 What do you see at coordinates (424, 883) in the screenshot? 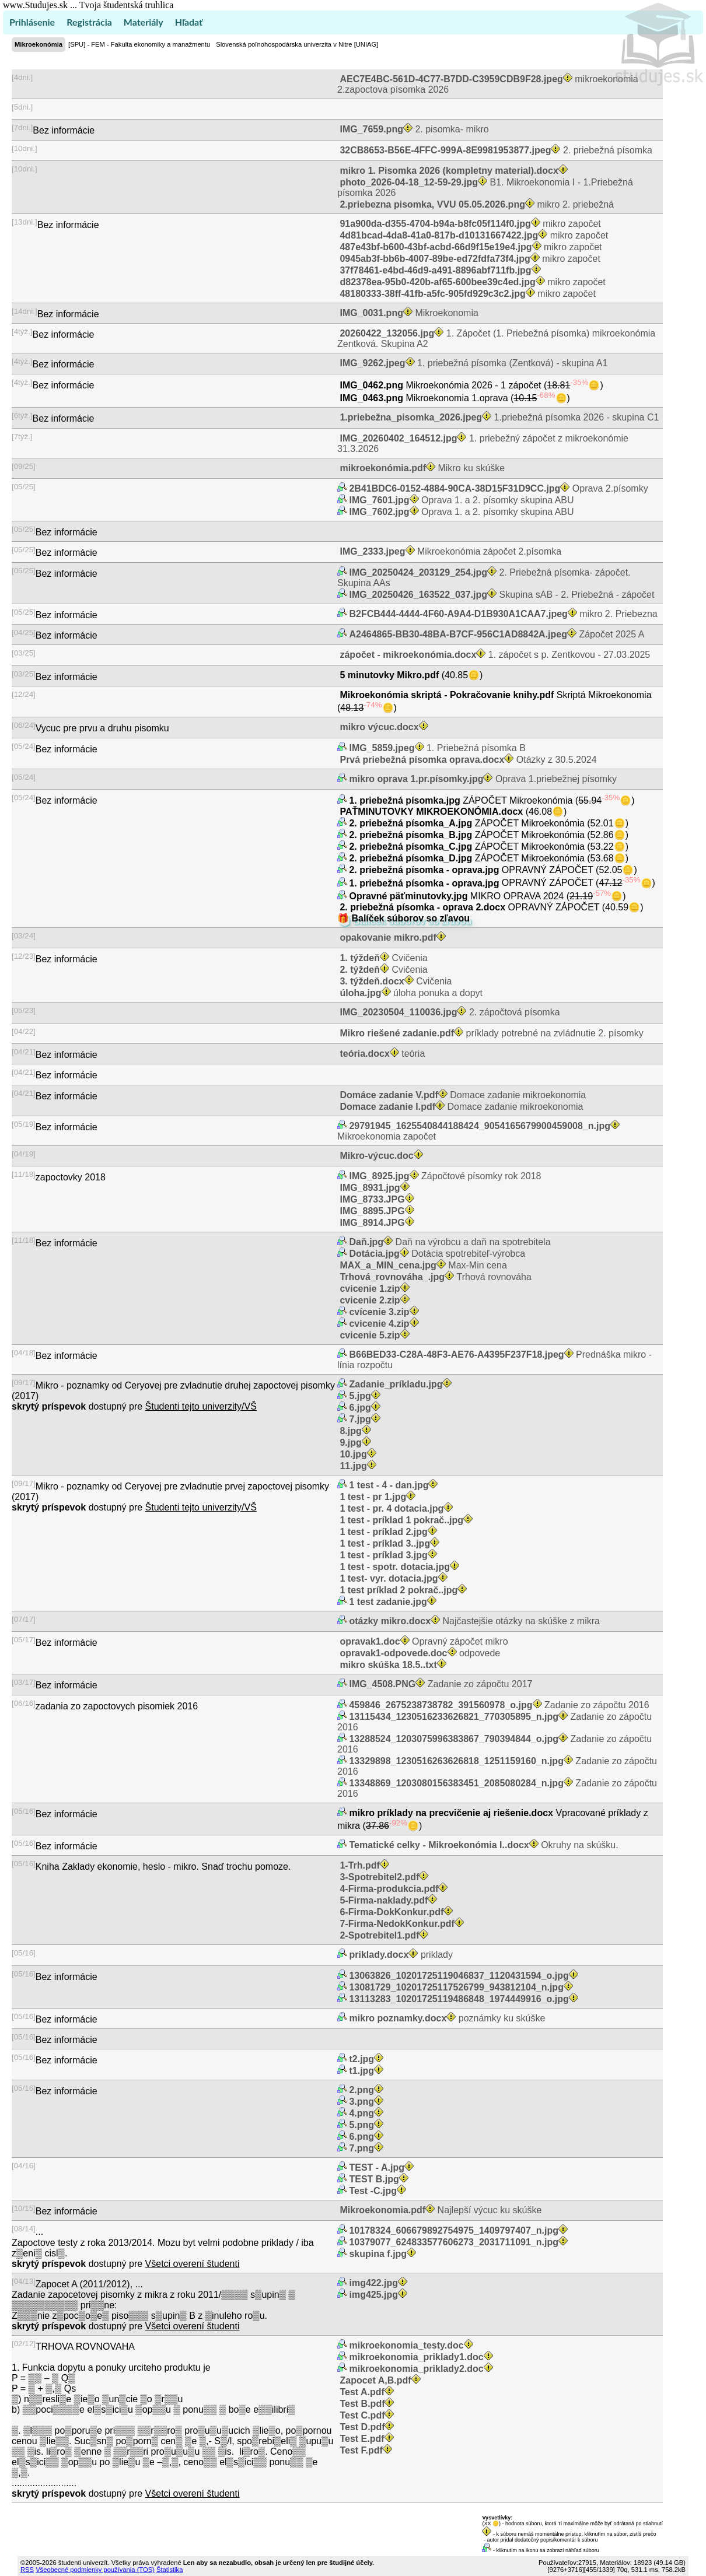
I see `1. priebežná písomka - oprava.jpg` at bounding box center [424, 883].